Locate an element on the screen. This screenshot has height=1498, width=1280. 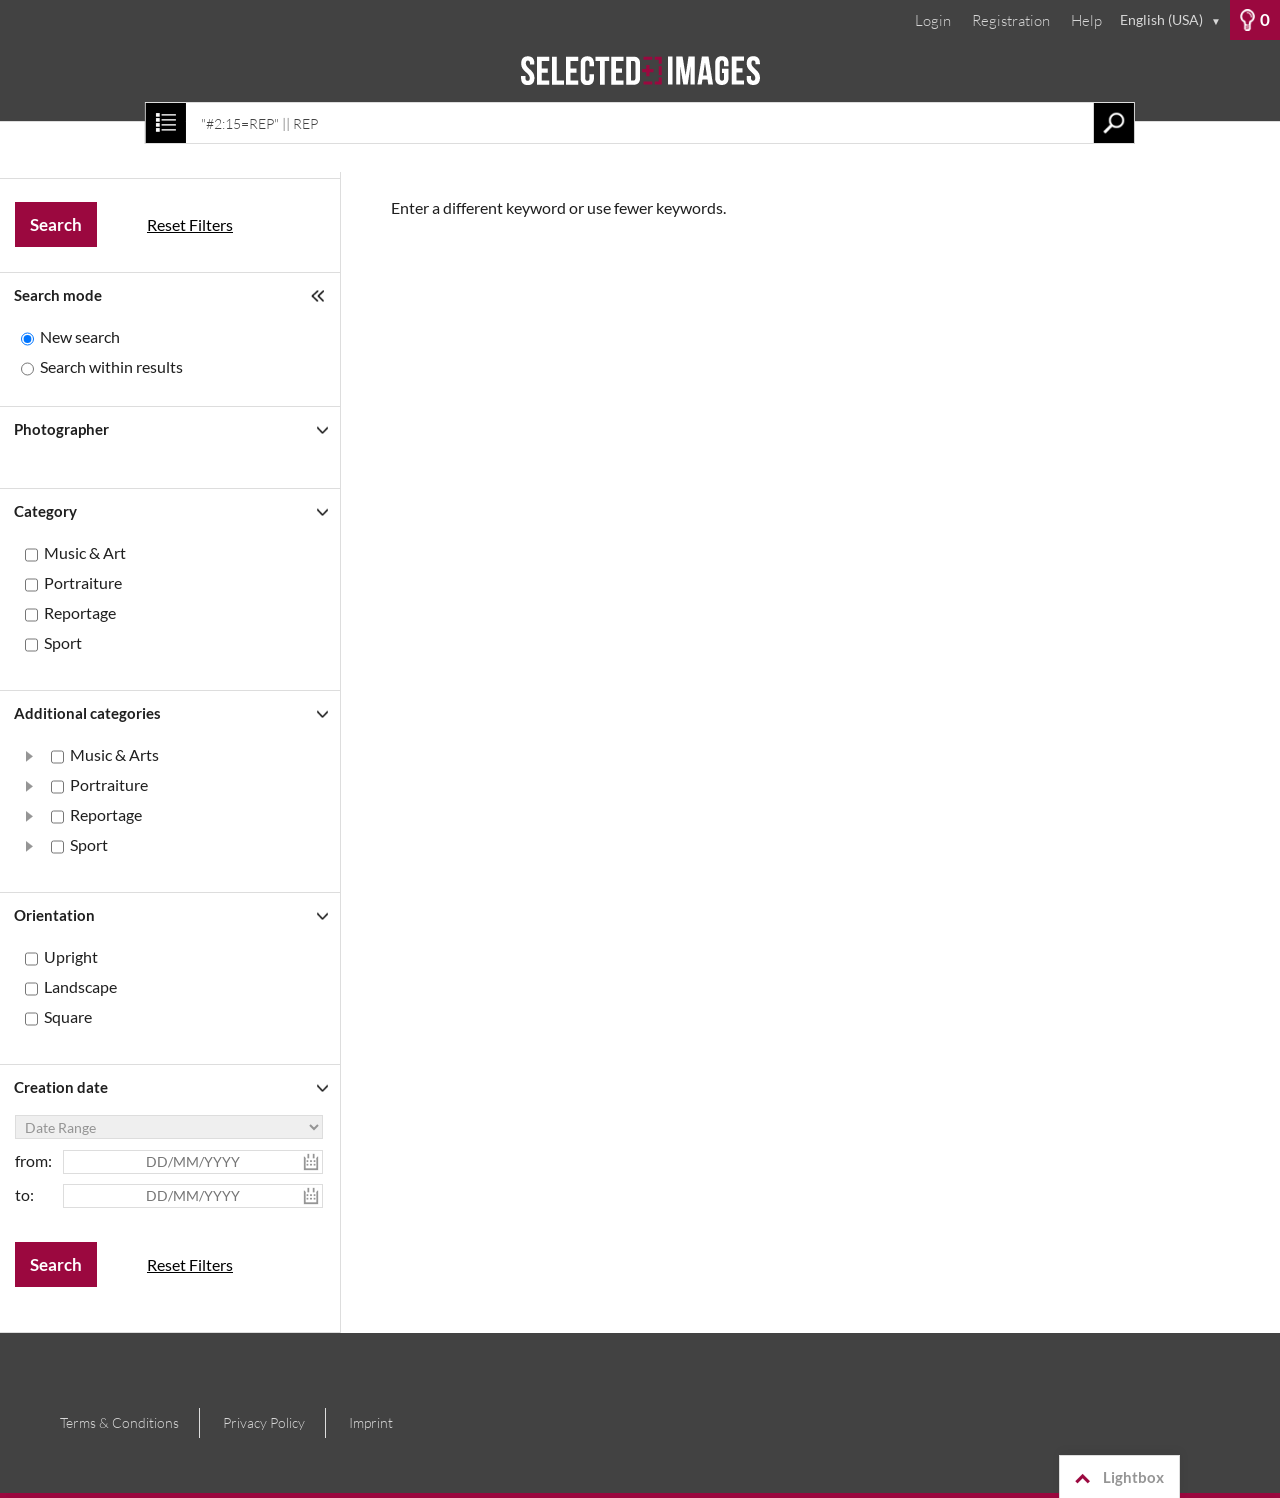
Reportage is located at coordinates (80, 612).